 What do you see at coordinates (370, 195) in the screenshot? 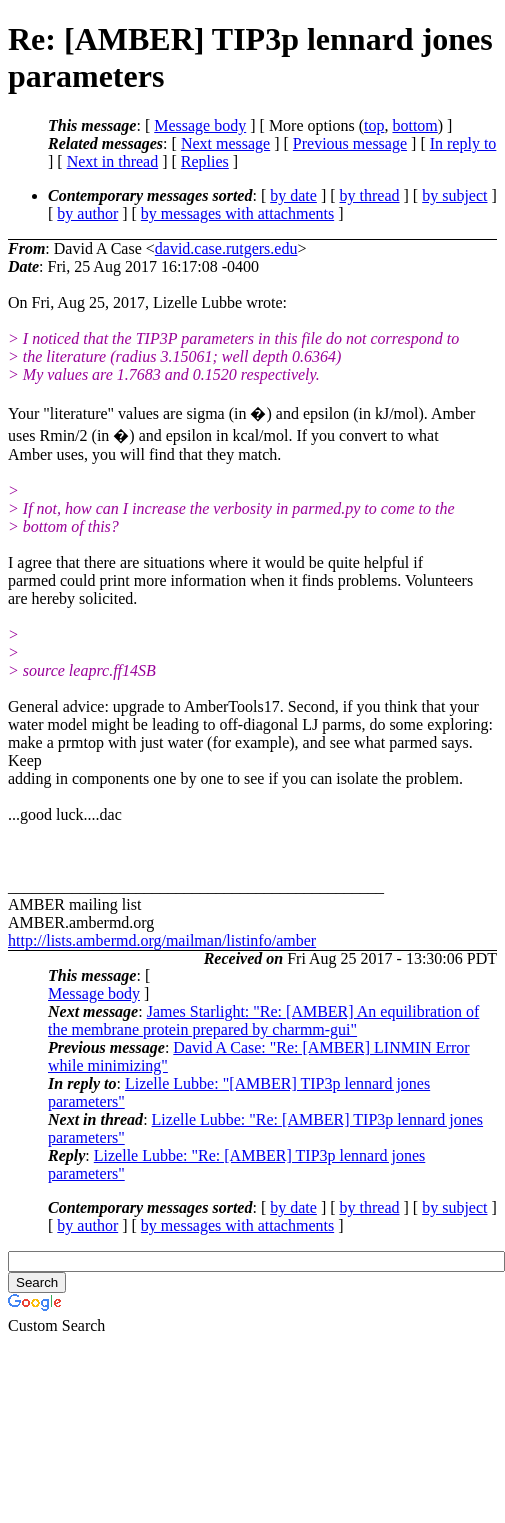
I see `by thread` at bounding box center [370, 195].